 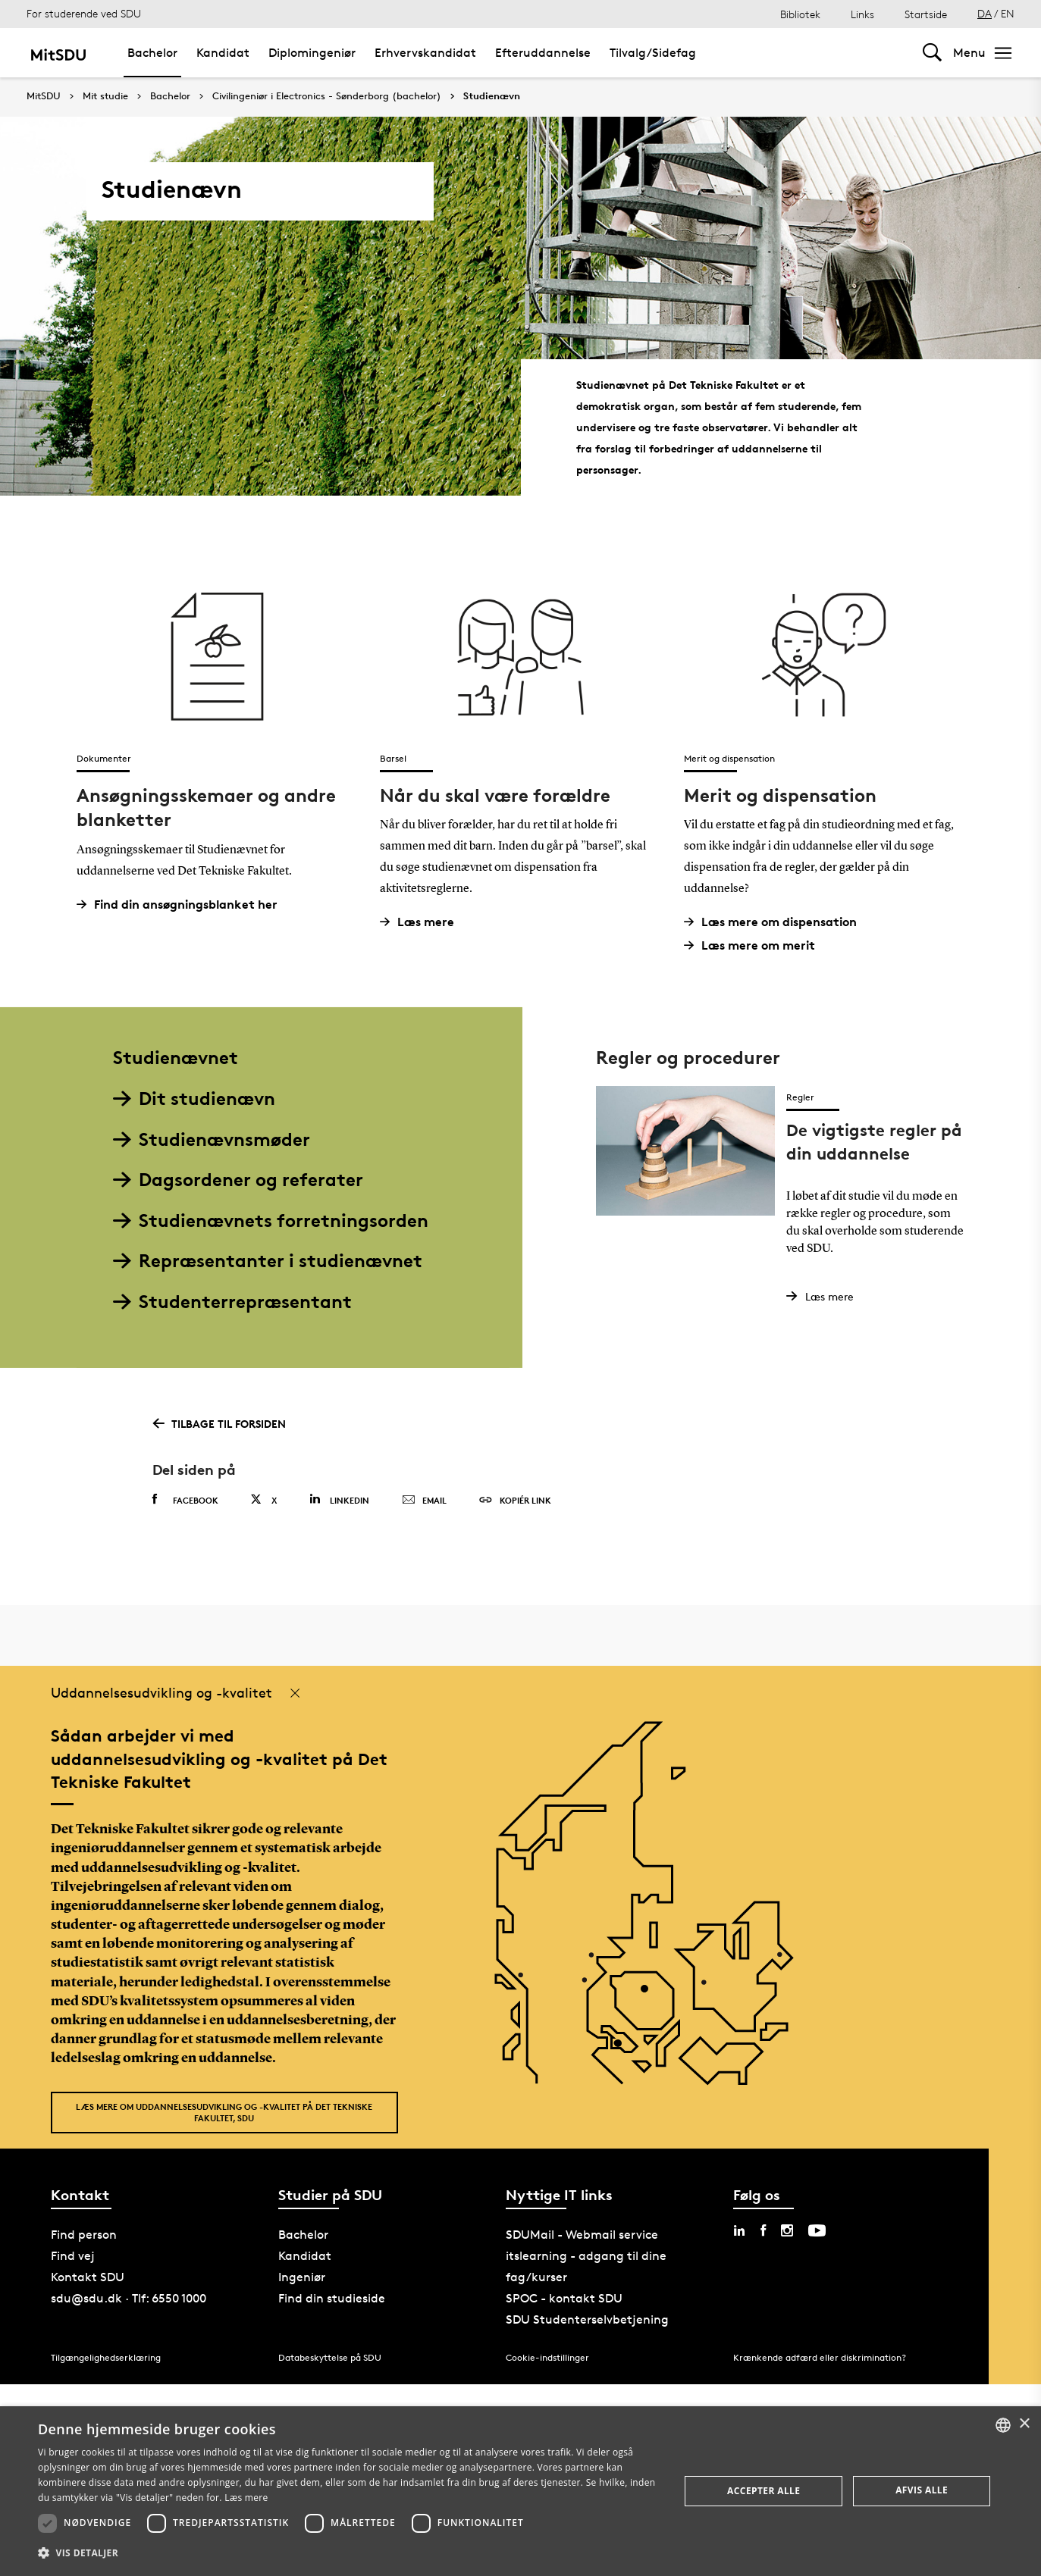 What do you see at coordinates (819, 2357) in the screenshot?
I see `Krænkende adfærd eller diskrimination?` at bounding box center [819, 2357].